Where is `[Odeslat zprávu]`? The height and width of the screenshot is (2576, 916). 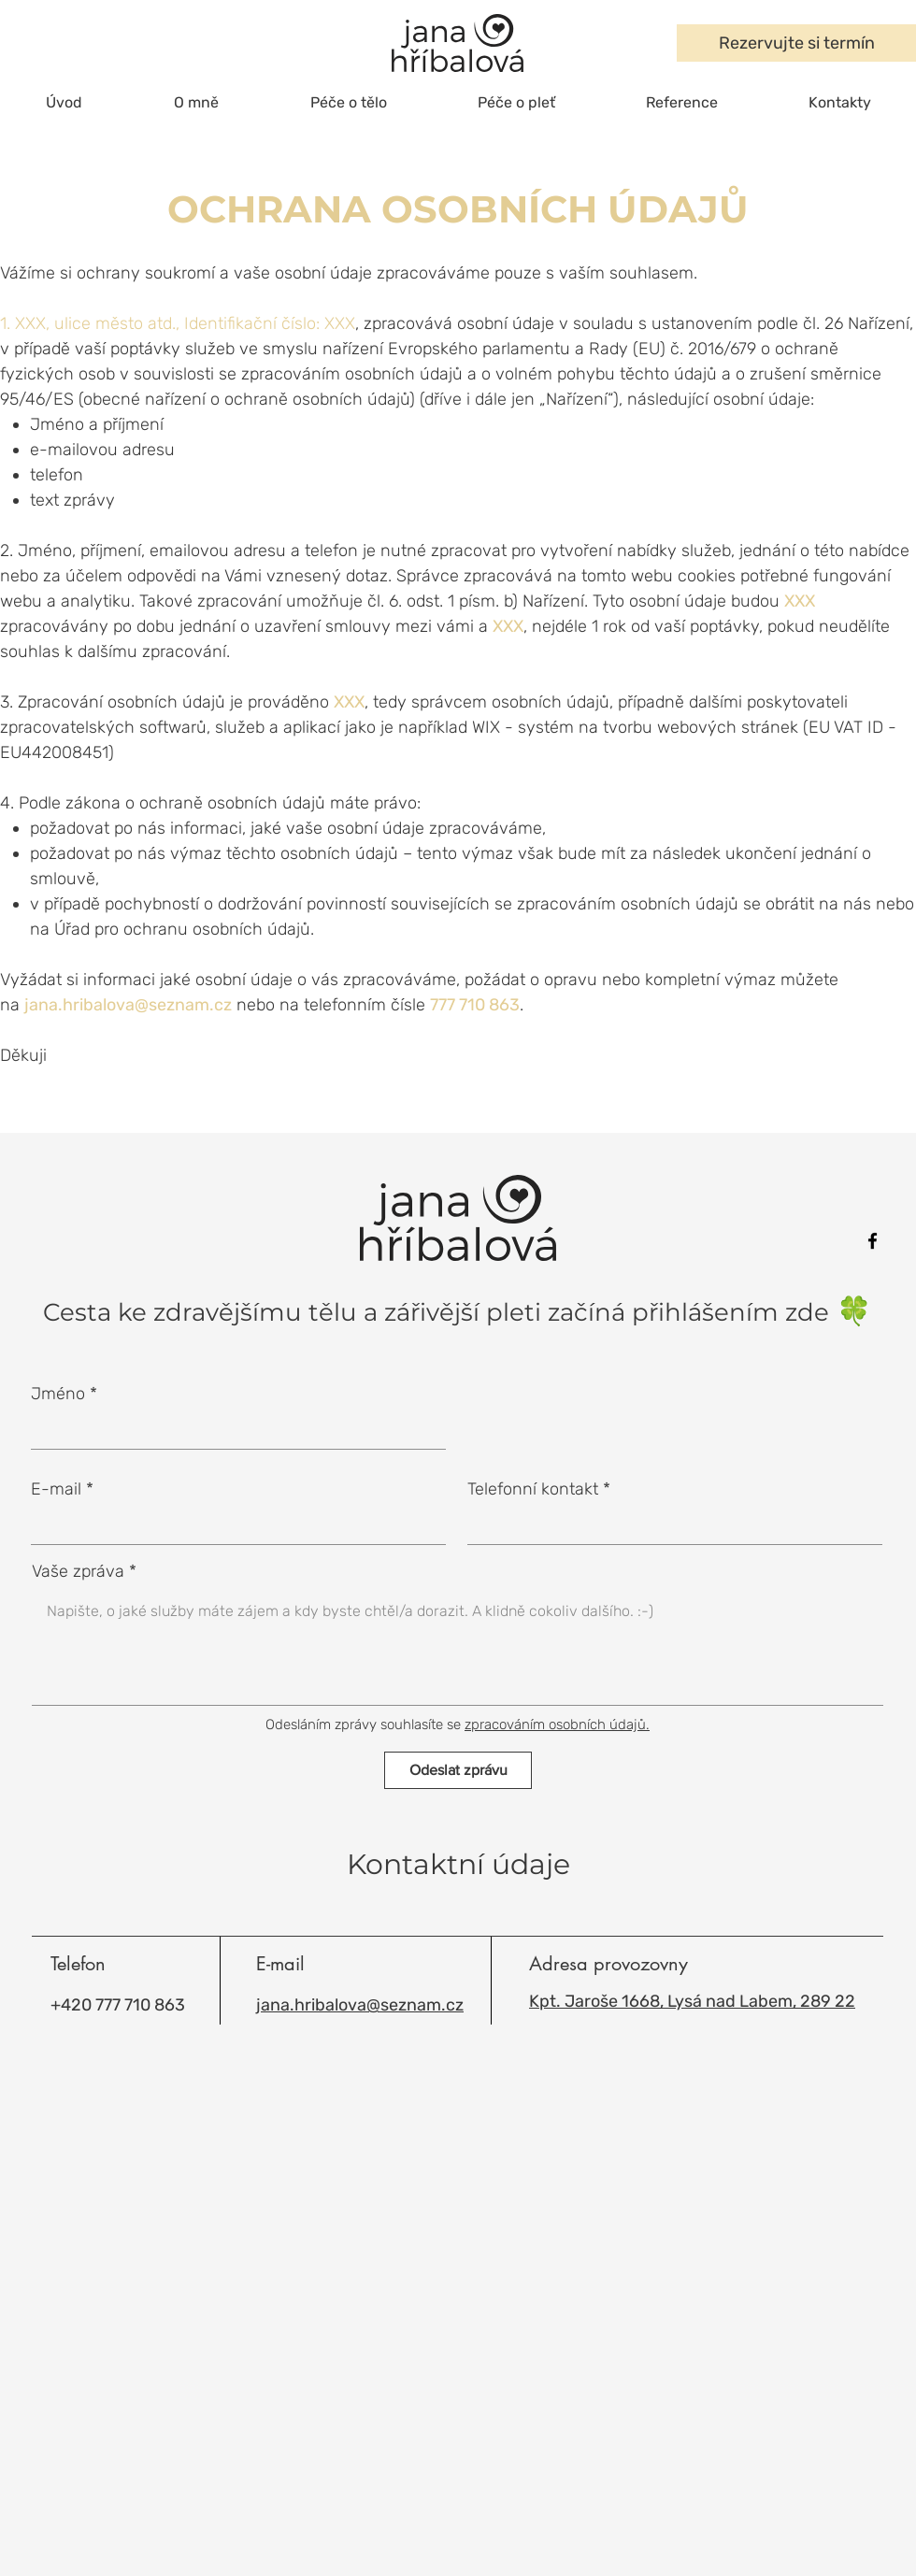
[Odeslat zprávu] is located at coordinates (458, 1770).